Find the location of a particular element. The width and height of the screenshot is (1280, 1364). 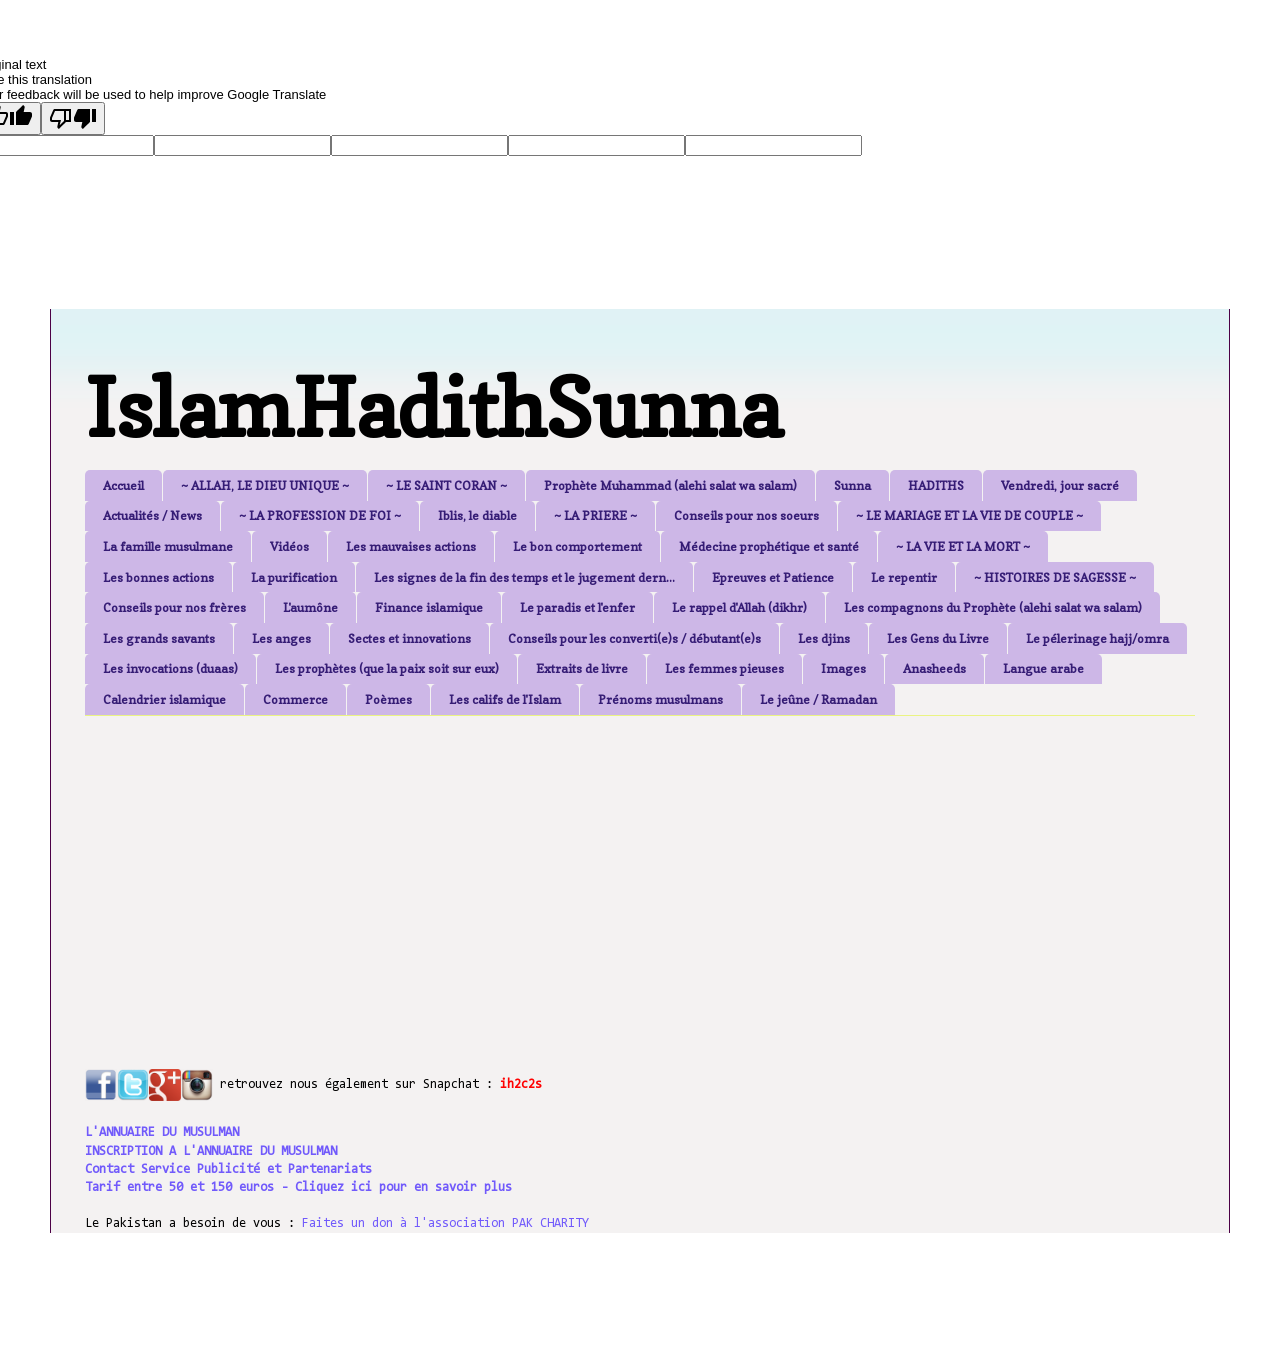

Les signes de la fin des temps et le jugement dern... is located at coordinates (524, 577).